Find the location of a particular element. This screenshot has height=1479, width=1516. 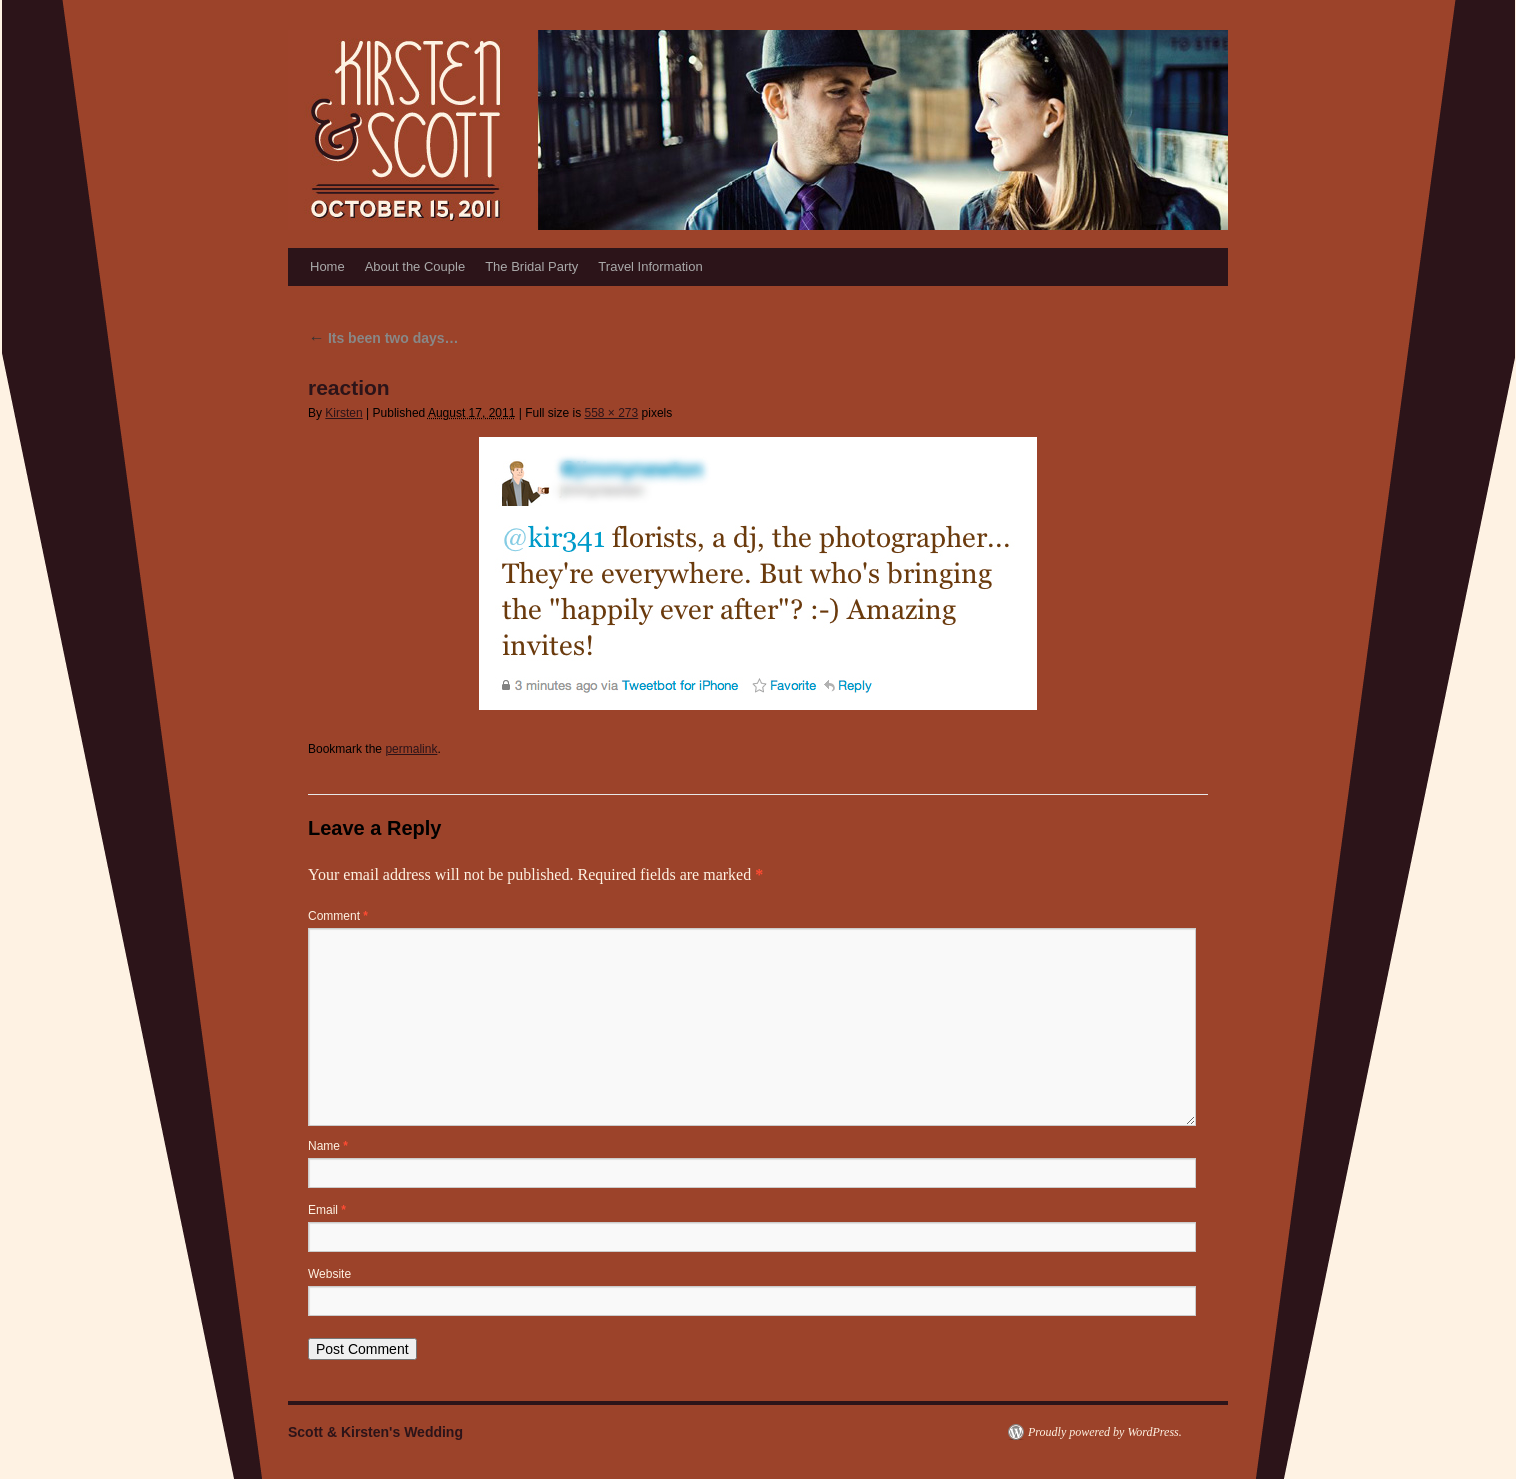

Proudly powered by WordPress. is located at coordinates (1105, 1432).